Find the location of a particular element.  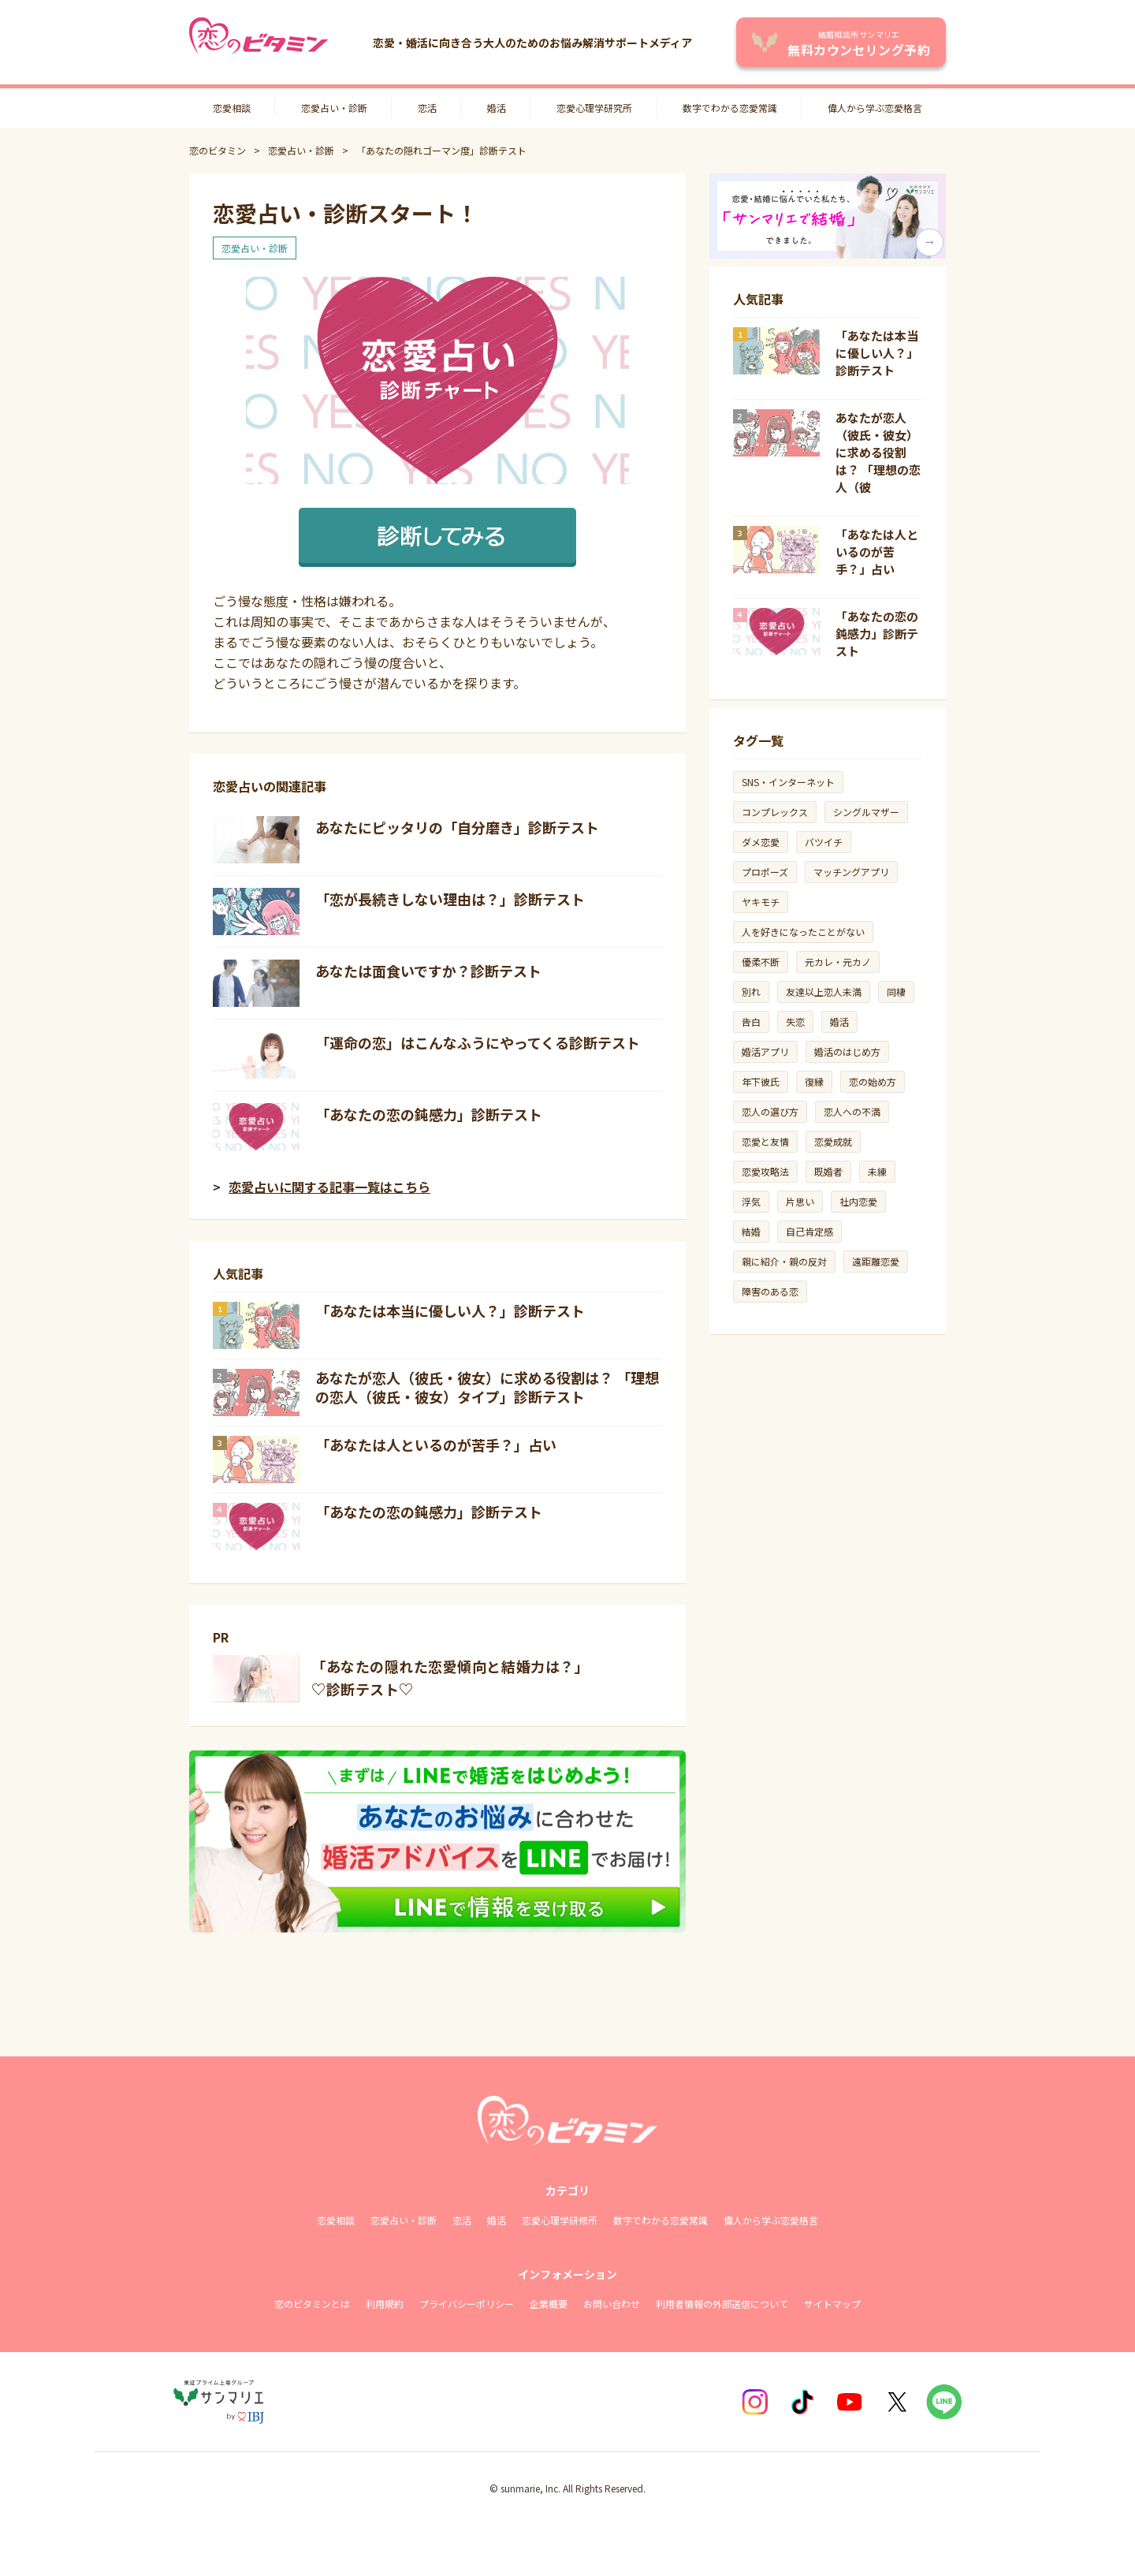

同棲 is located at coordinates (896, 991).